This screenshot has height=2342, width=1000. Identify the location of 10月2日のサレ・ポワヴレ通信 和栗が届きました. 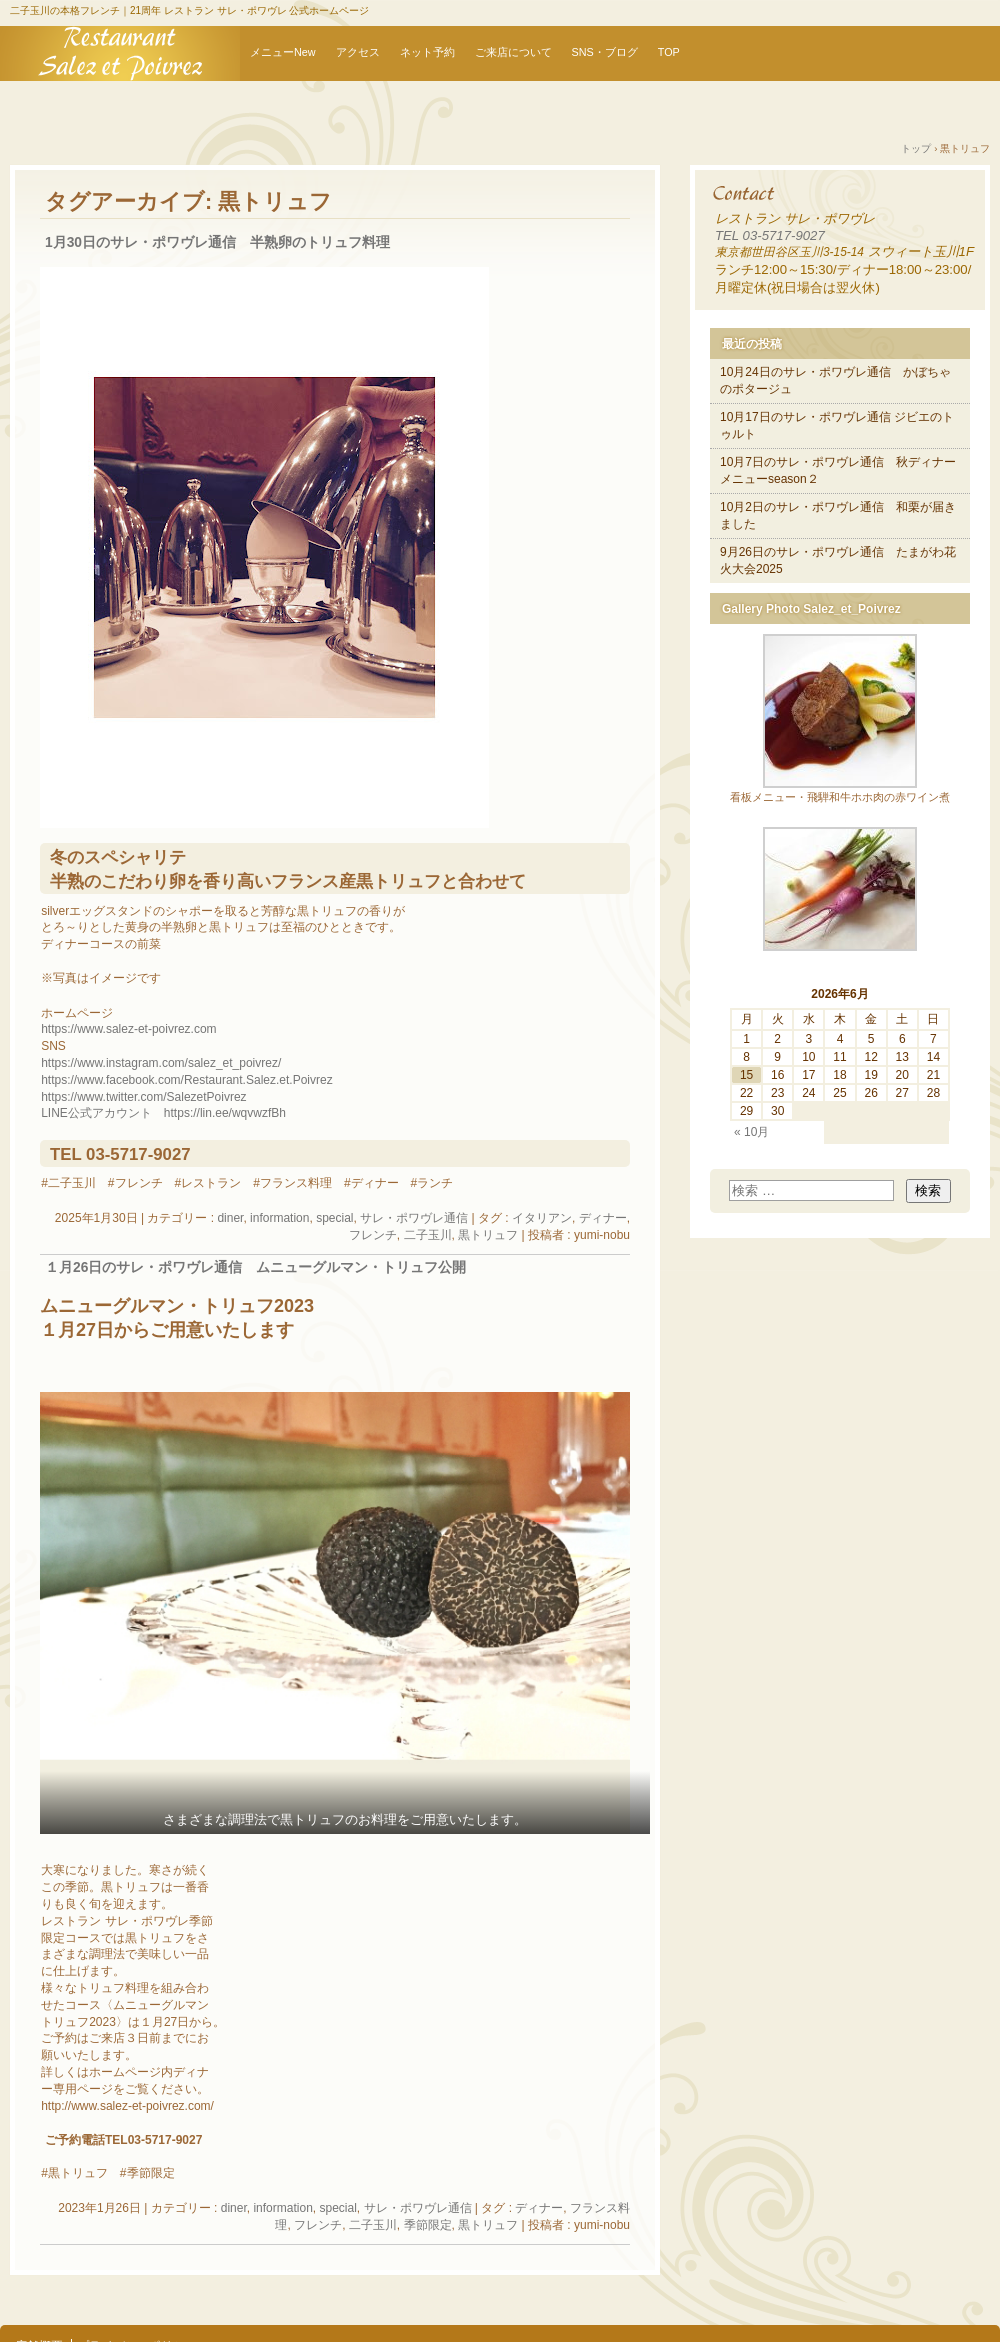
(838, 515).